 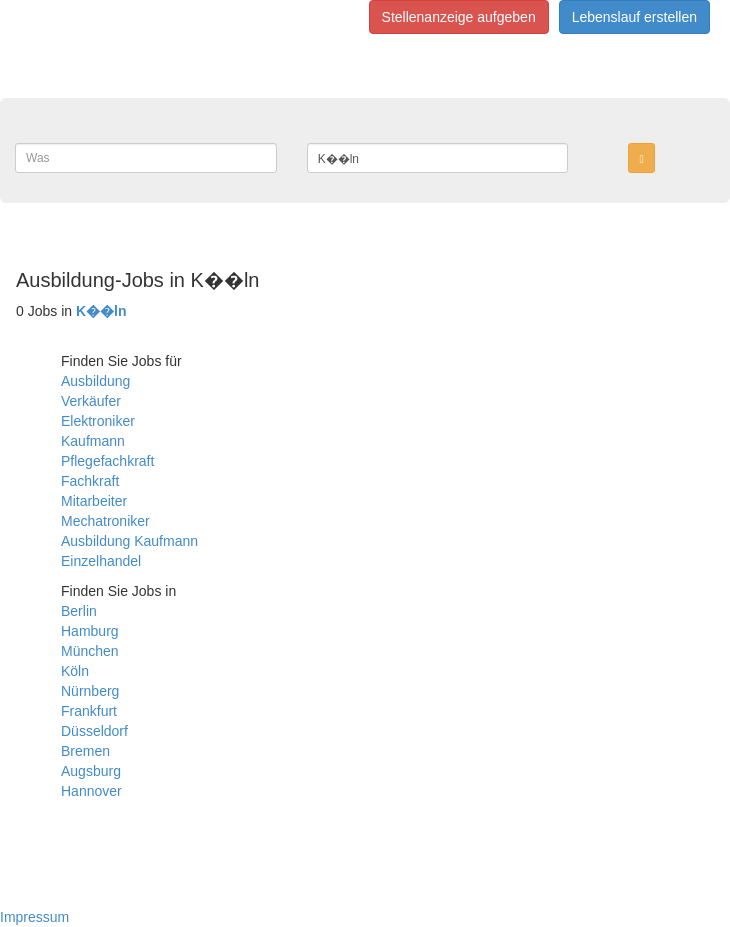 I want to click on Berlin, so click(x=79, y=611).